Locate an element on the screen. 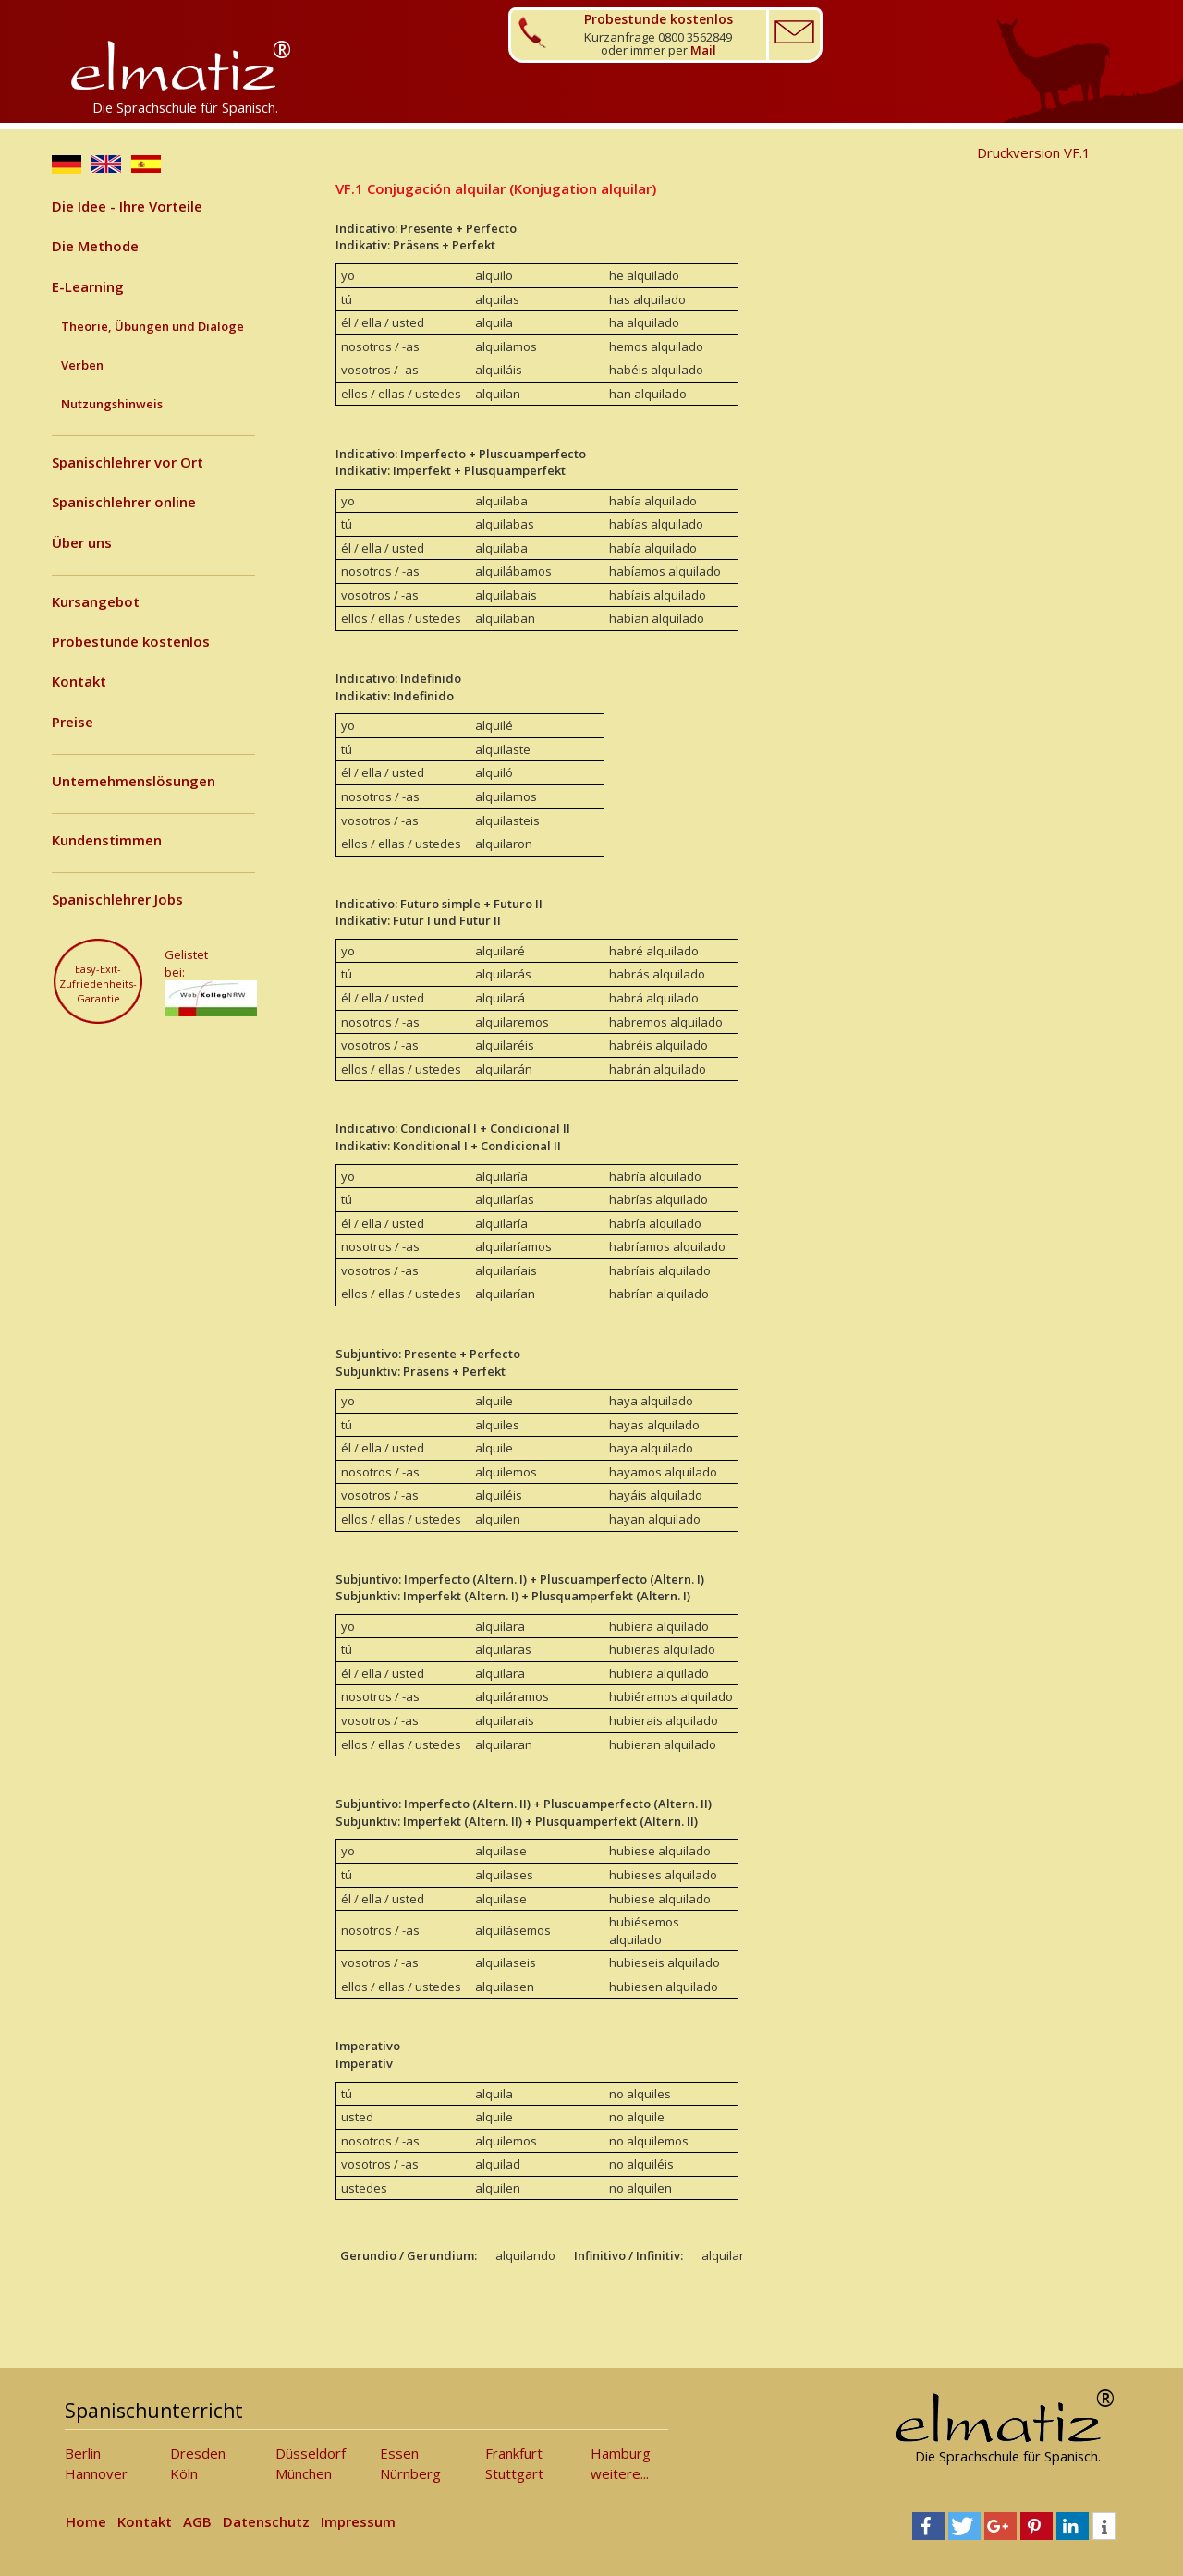 The image size is (1183, 2576). Spanischlehrer online is located at coordinates (124, 501).